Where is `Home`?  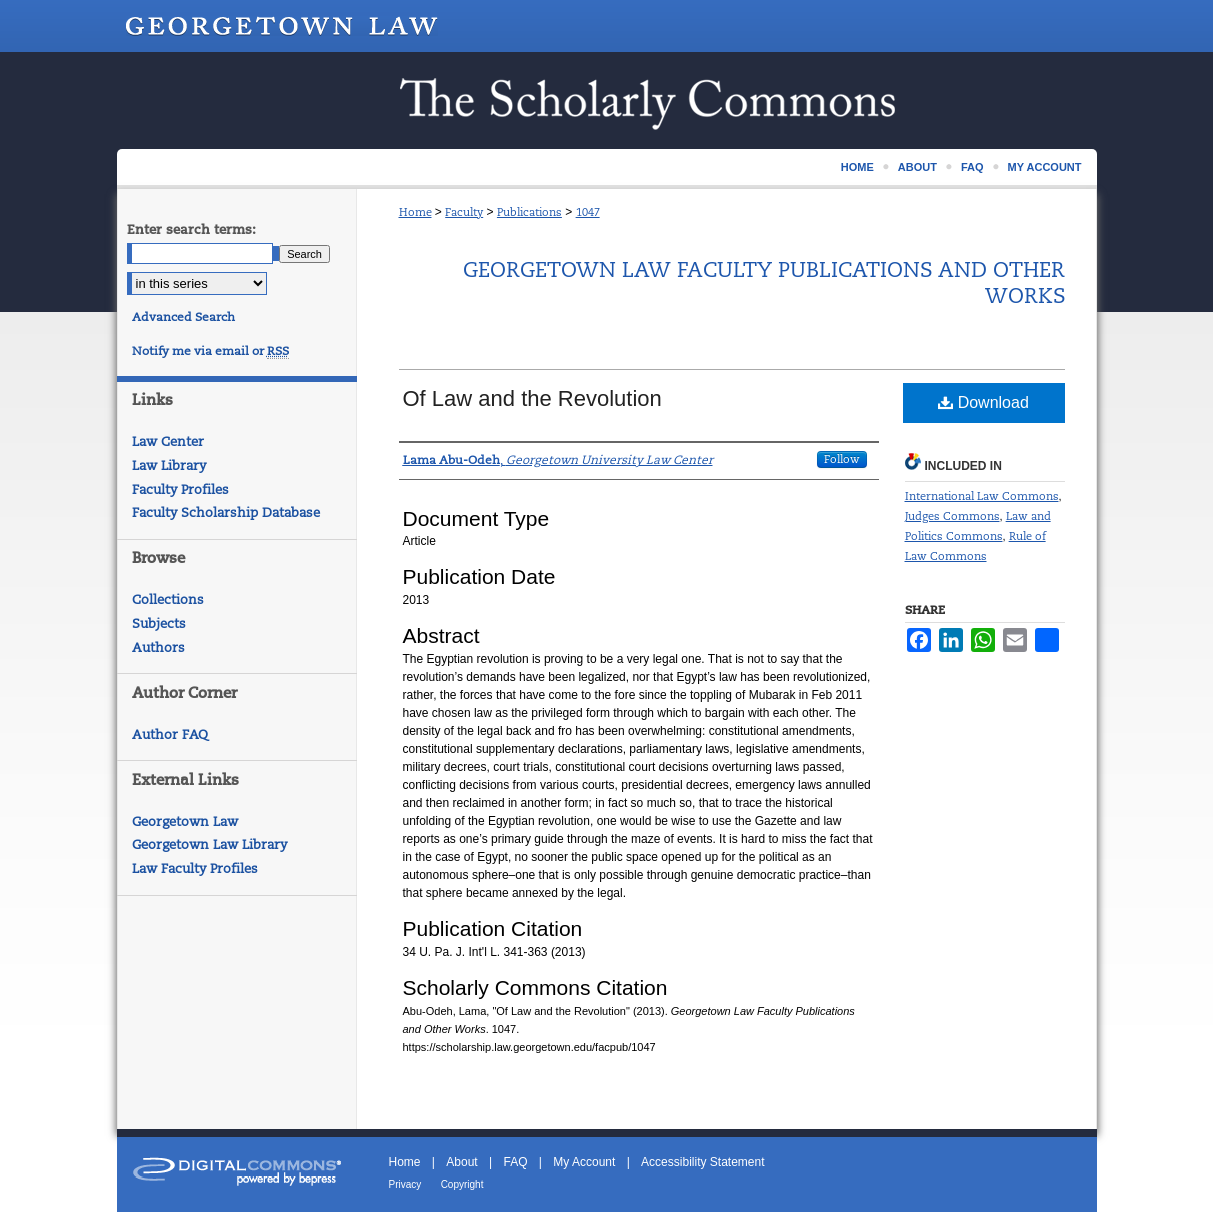
Home is located at coordinates (415, 212).